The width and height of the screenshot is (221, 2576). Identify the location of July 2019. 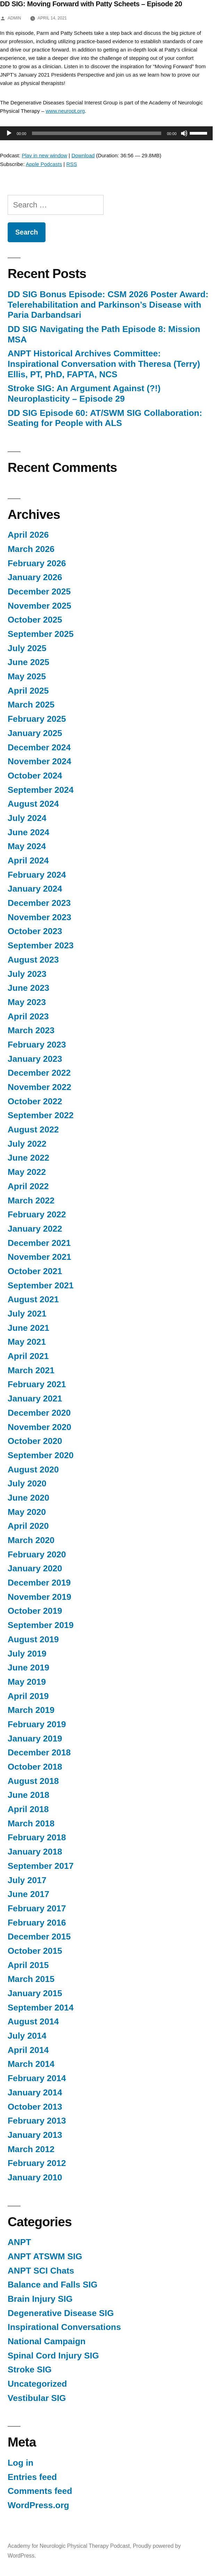
(27, 1653).